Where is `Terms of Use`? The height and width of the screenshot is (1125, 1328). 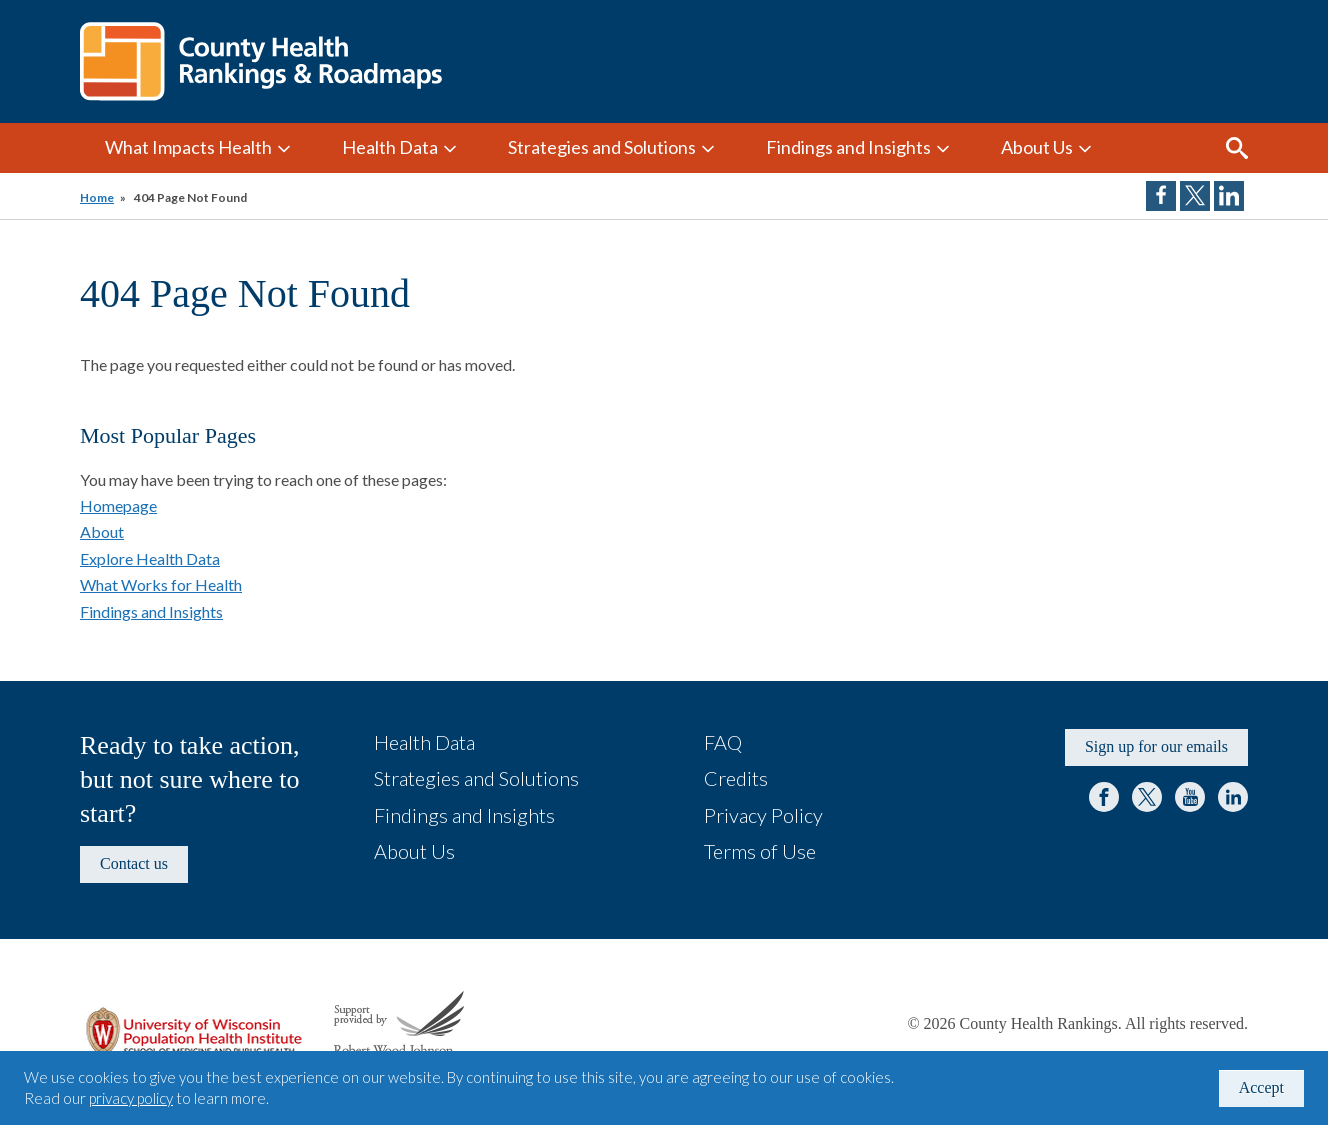
Terms of Use is located at coordinates (760, 851).